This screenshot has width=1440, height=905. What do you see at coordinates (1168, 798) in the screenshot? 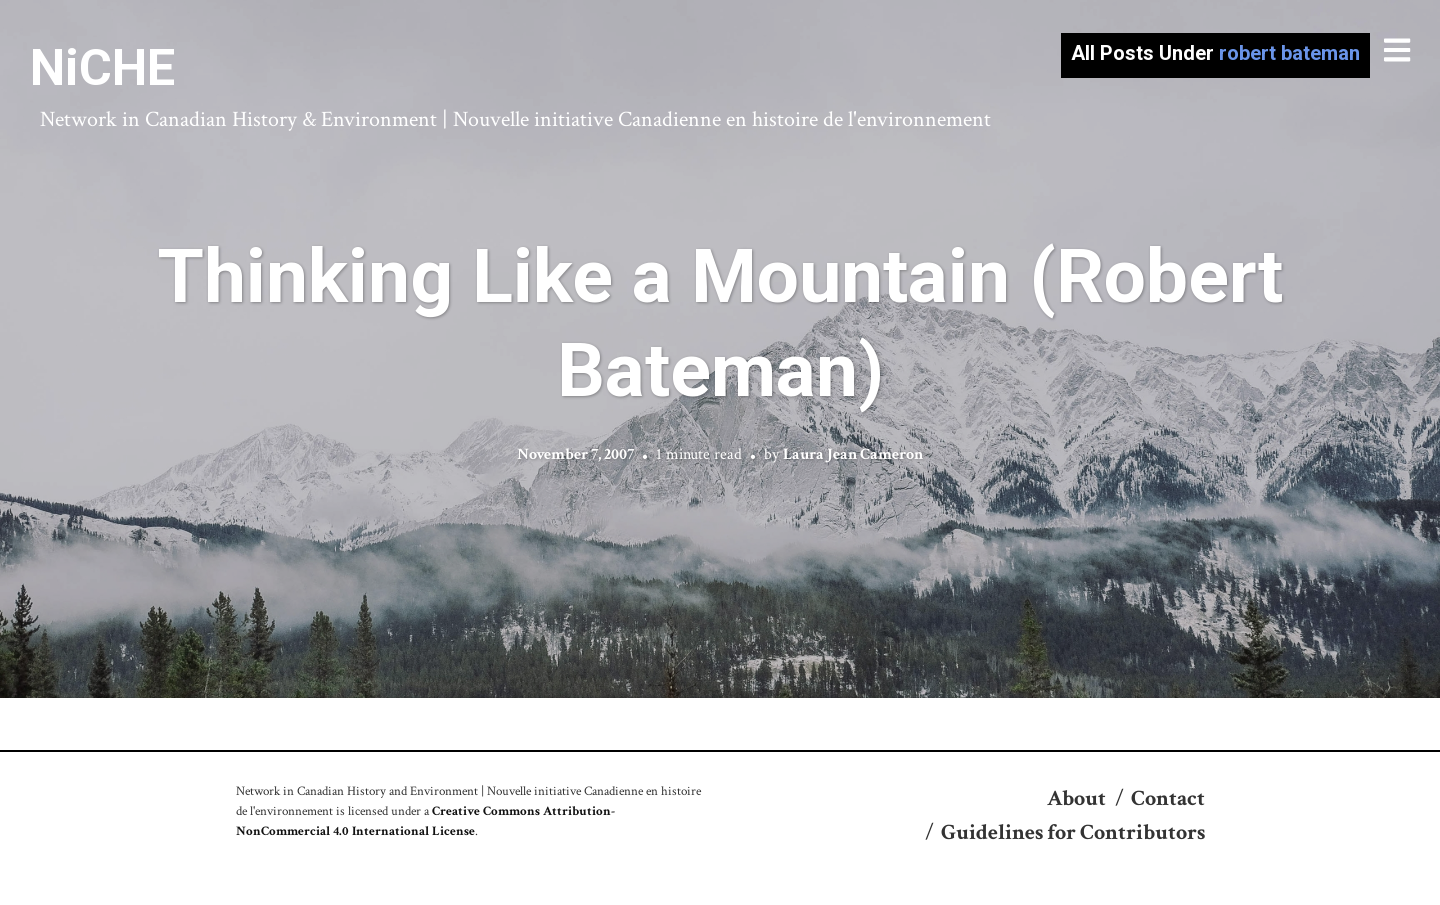
I see `Contact` at bounding box center [1168, 798].